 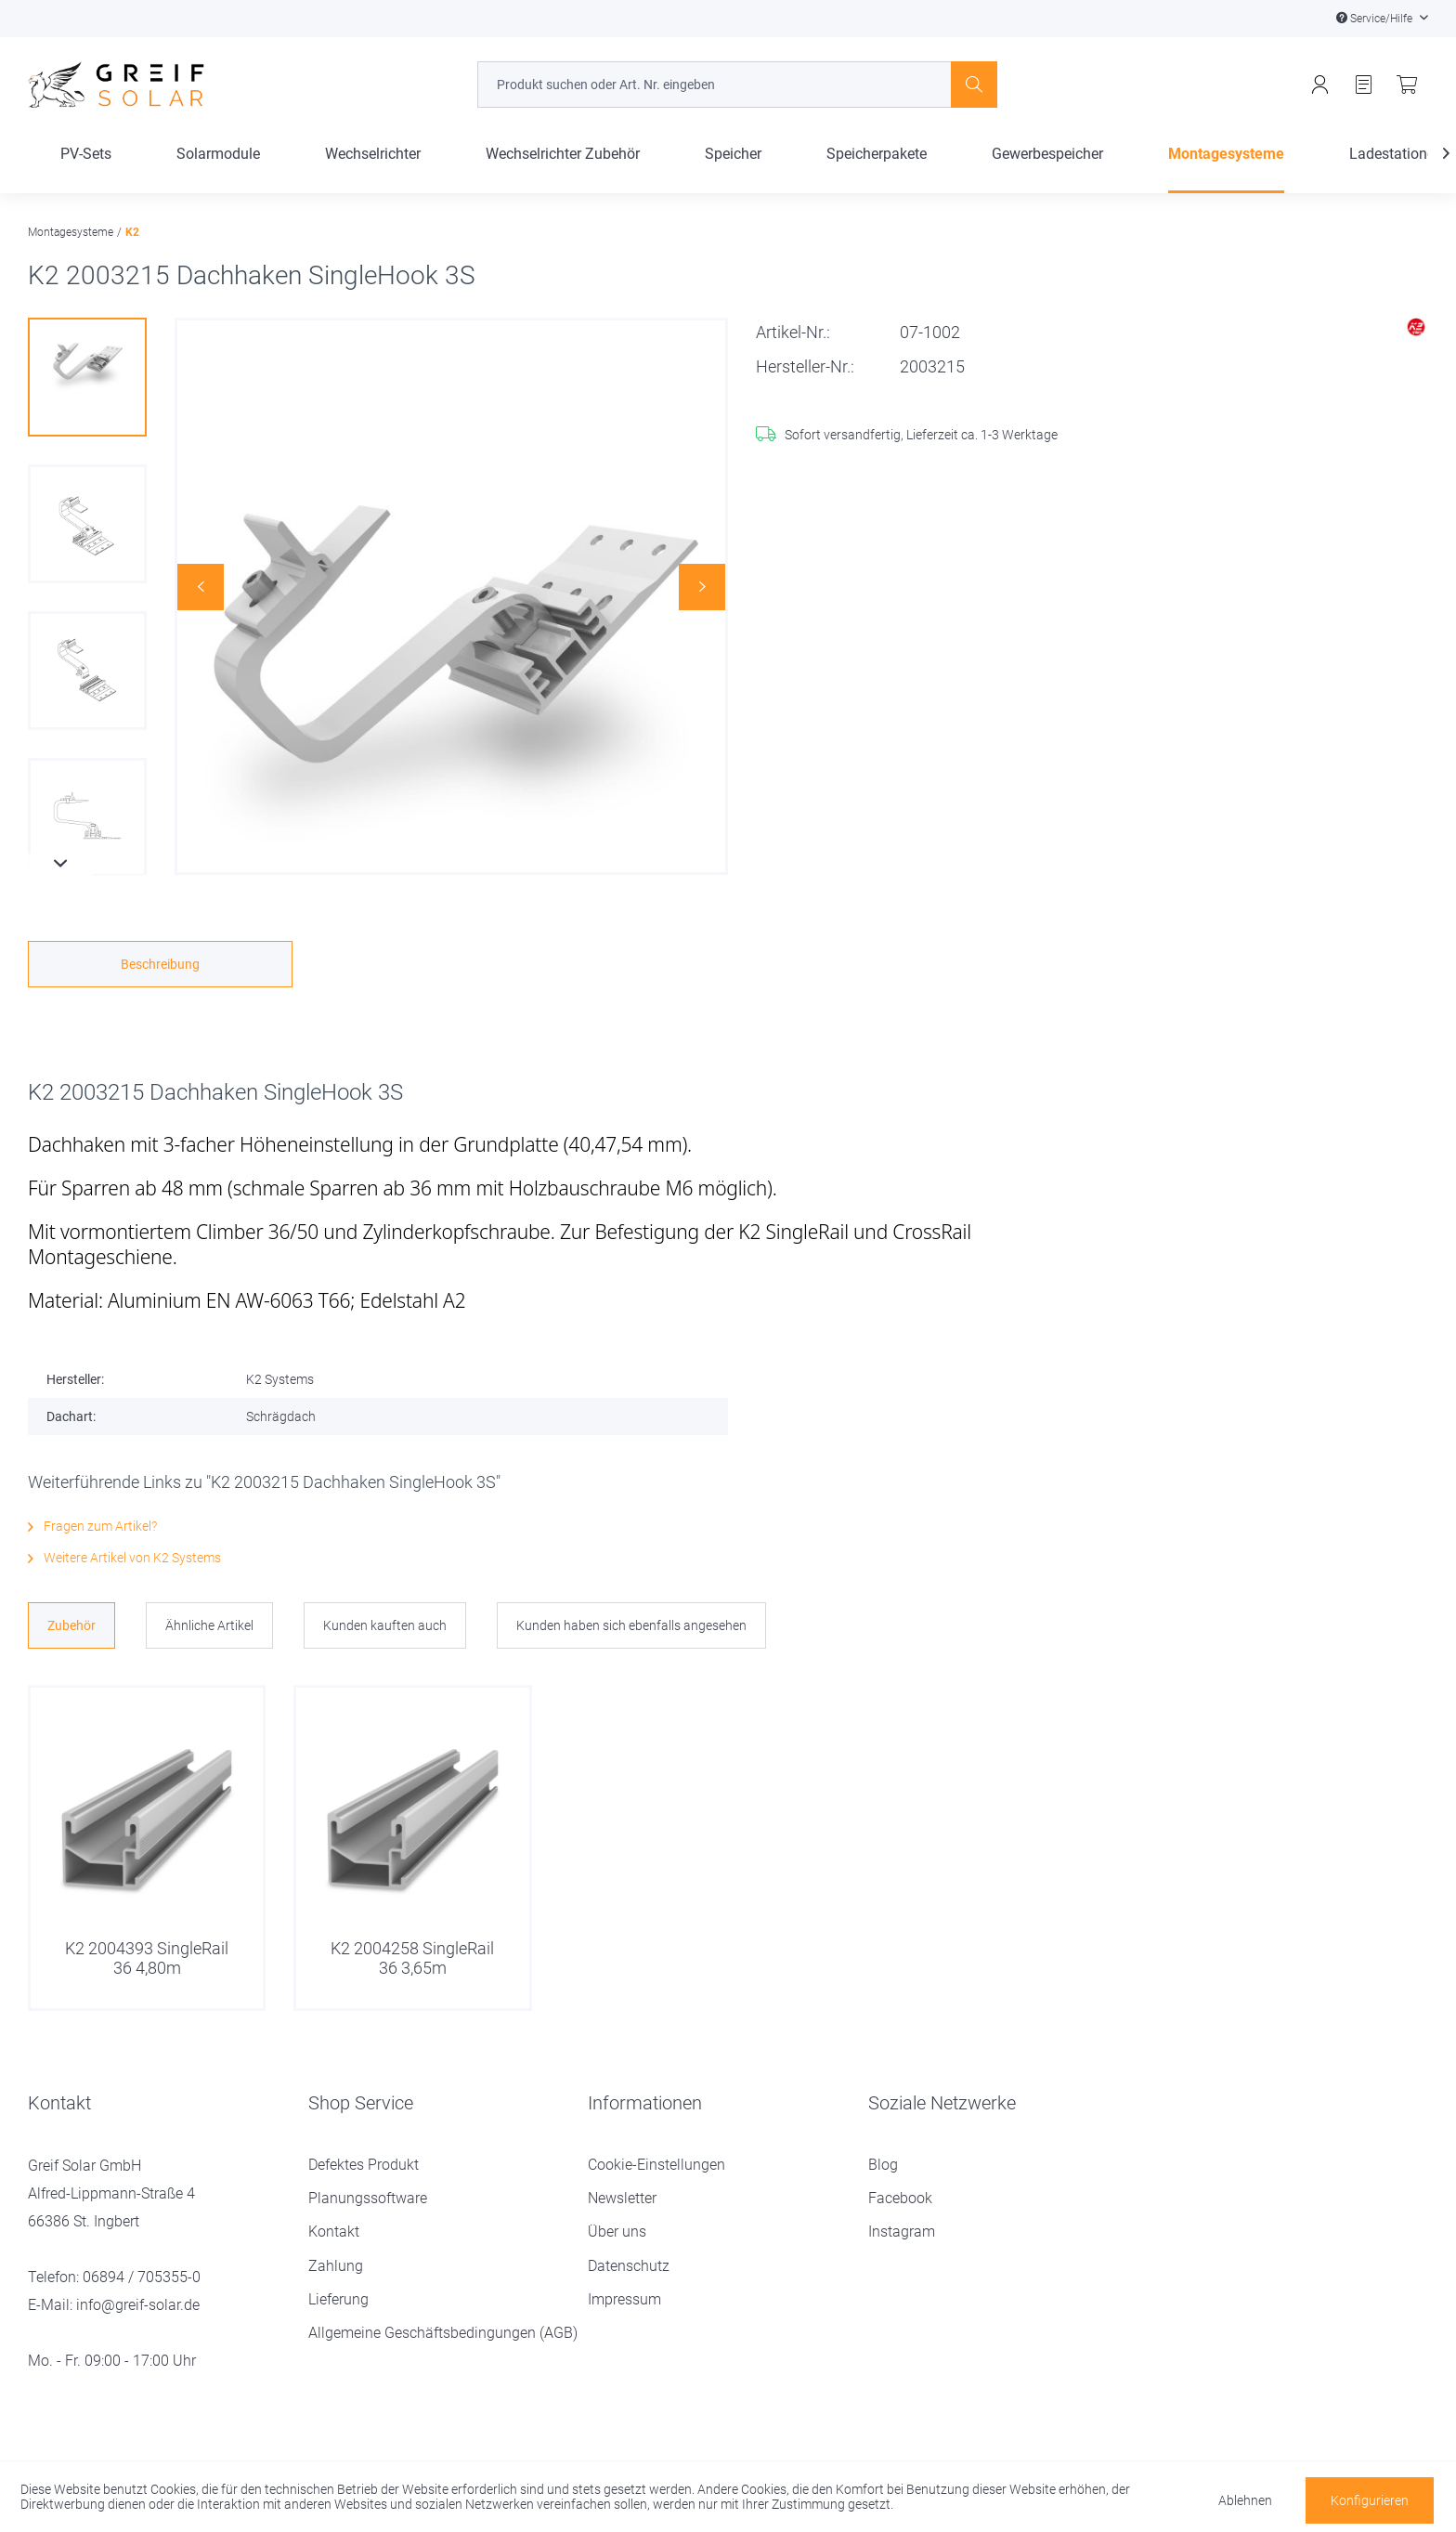 What do you see at coordinates (631, 1625) in the screenshot?
I see `Kunden haben sich ebenfalls angesehen` at bounding box center [631, 1625].